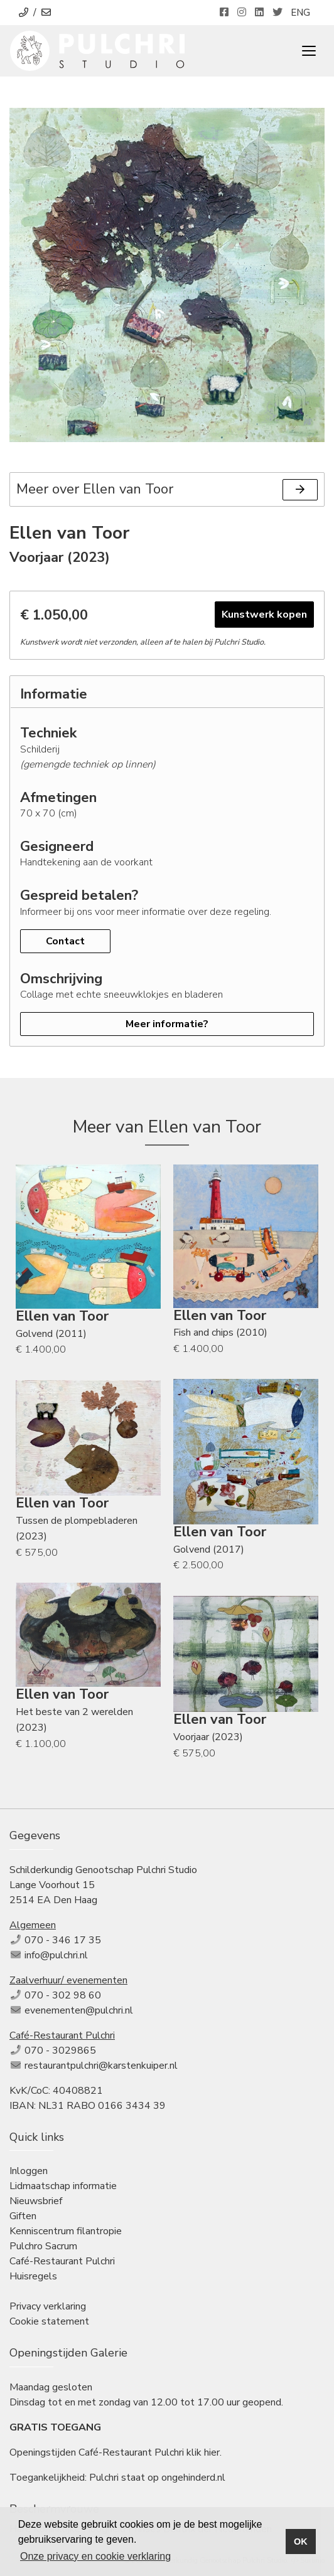  What do you see at coordinates (35, 2201) in the screenshot?
I see `Nieuwsbrief` at bounding box center [35, 2201].